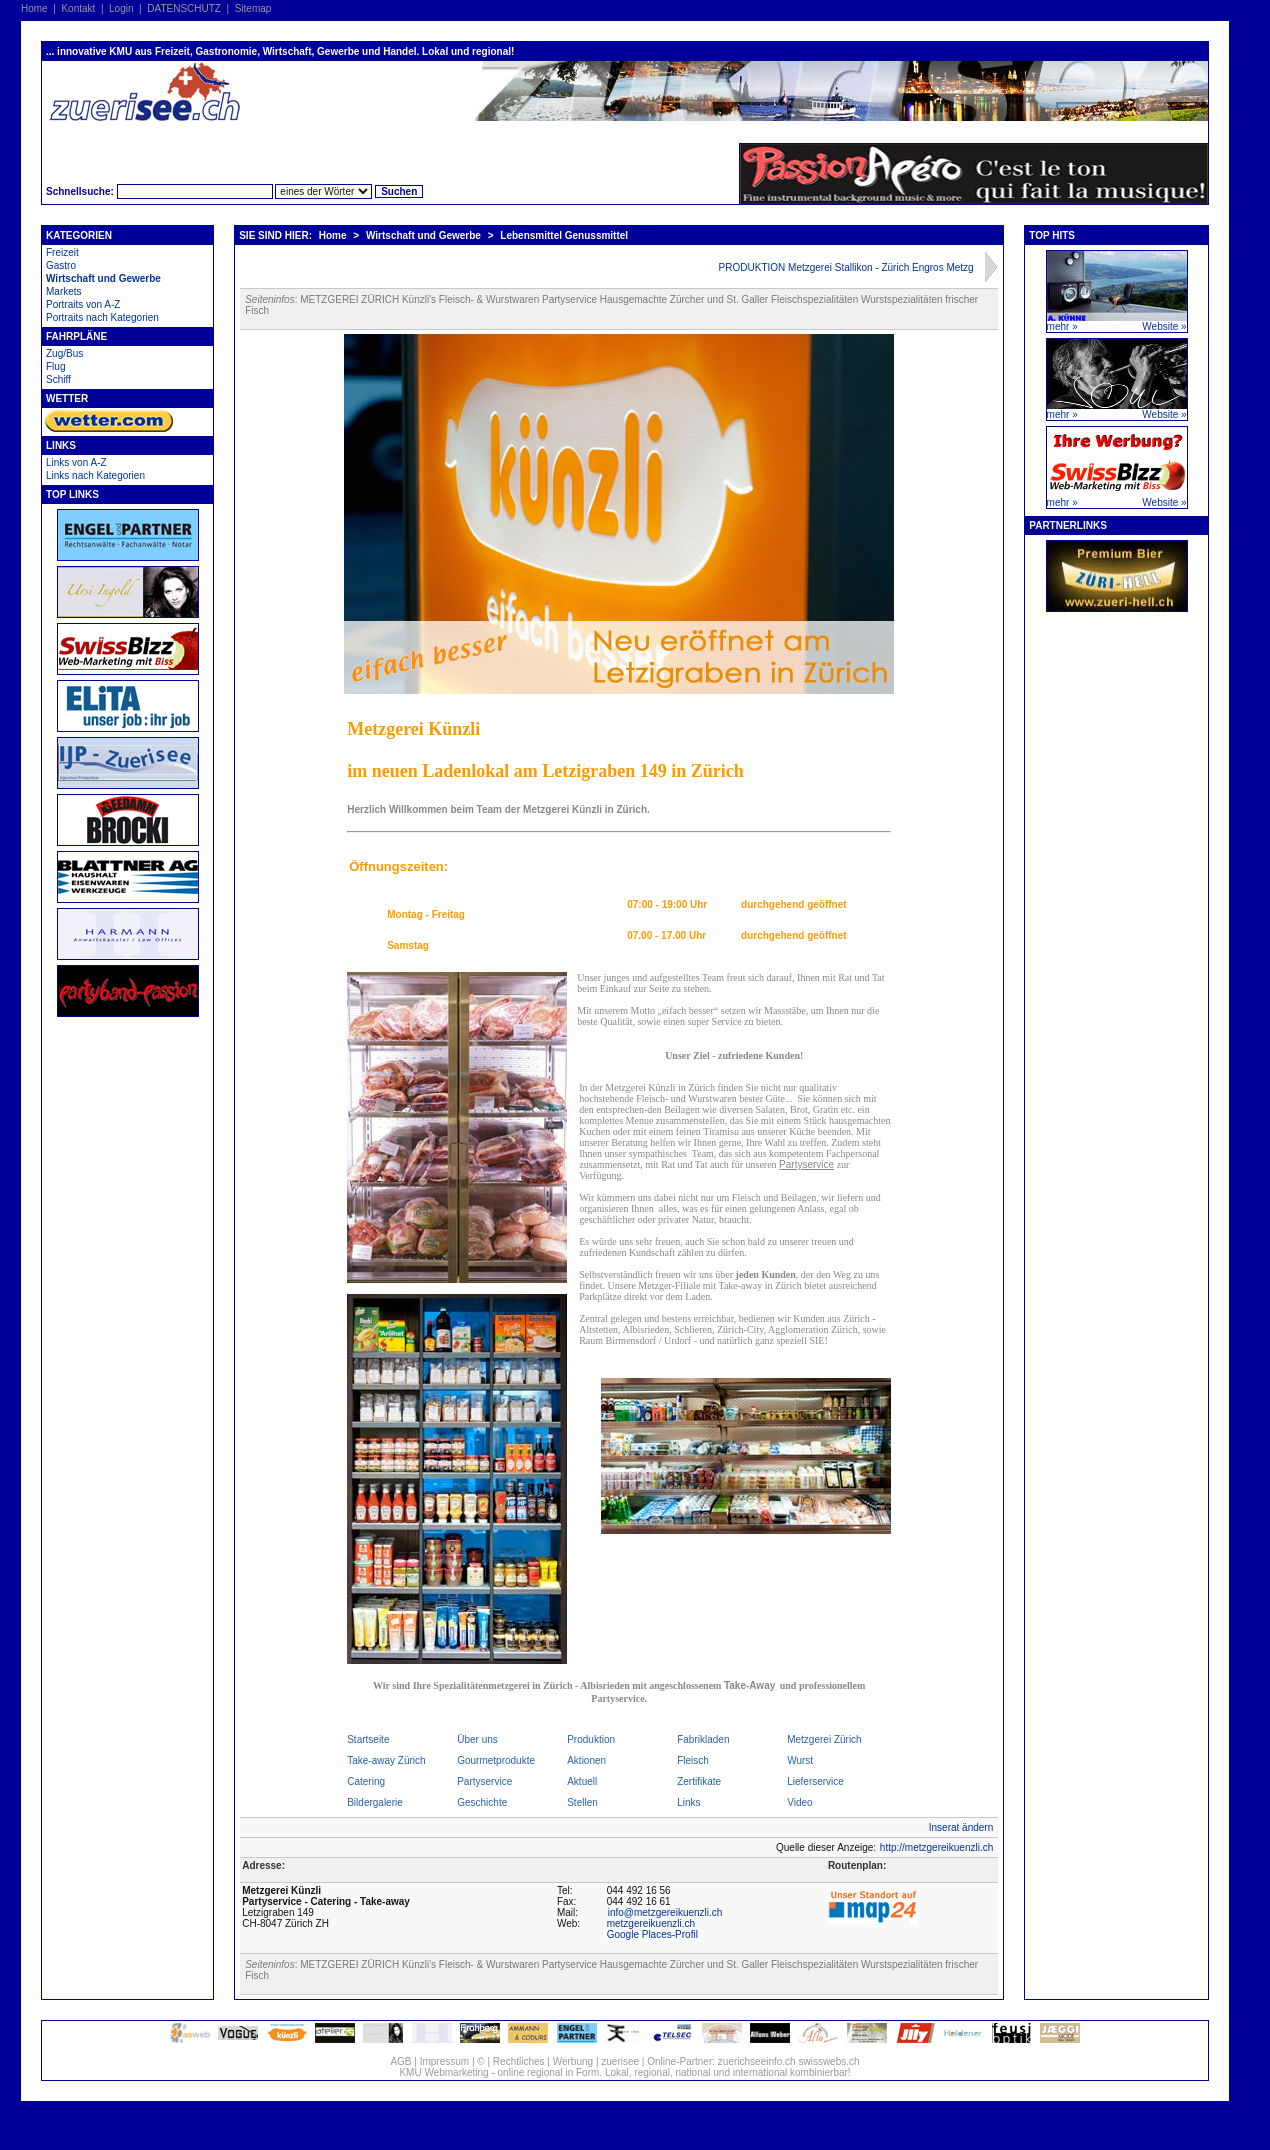  I want to click on swisswebs.ch, so click(828, 2061).